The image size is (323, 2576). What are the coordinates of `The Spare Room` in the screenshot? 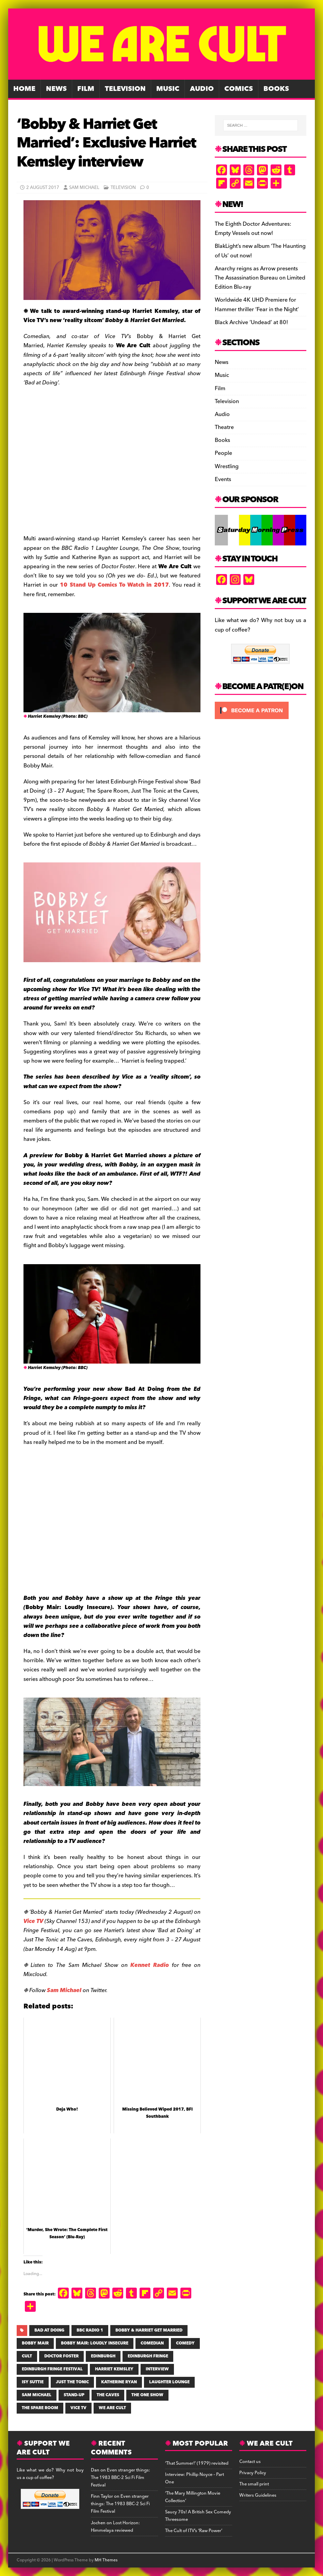 It's located at (40, 2408).